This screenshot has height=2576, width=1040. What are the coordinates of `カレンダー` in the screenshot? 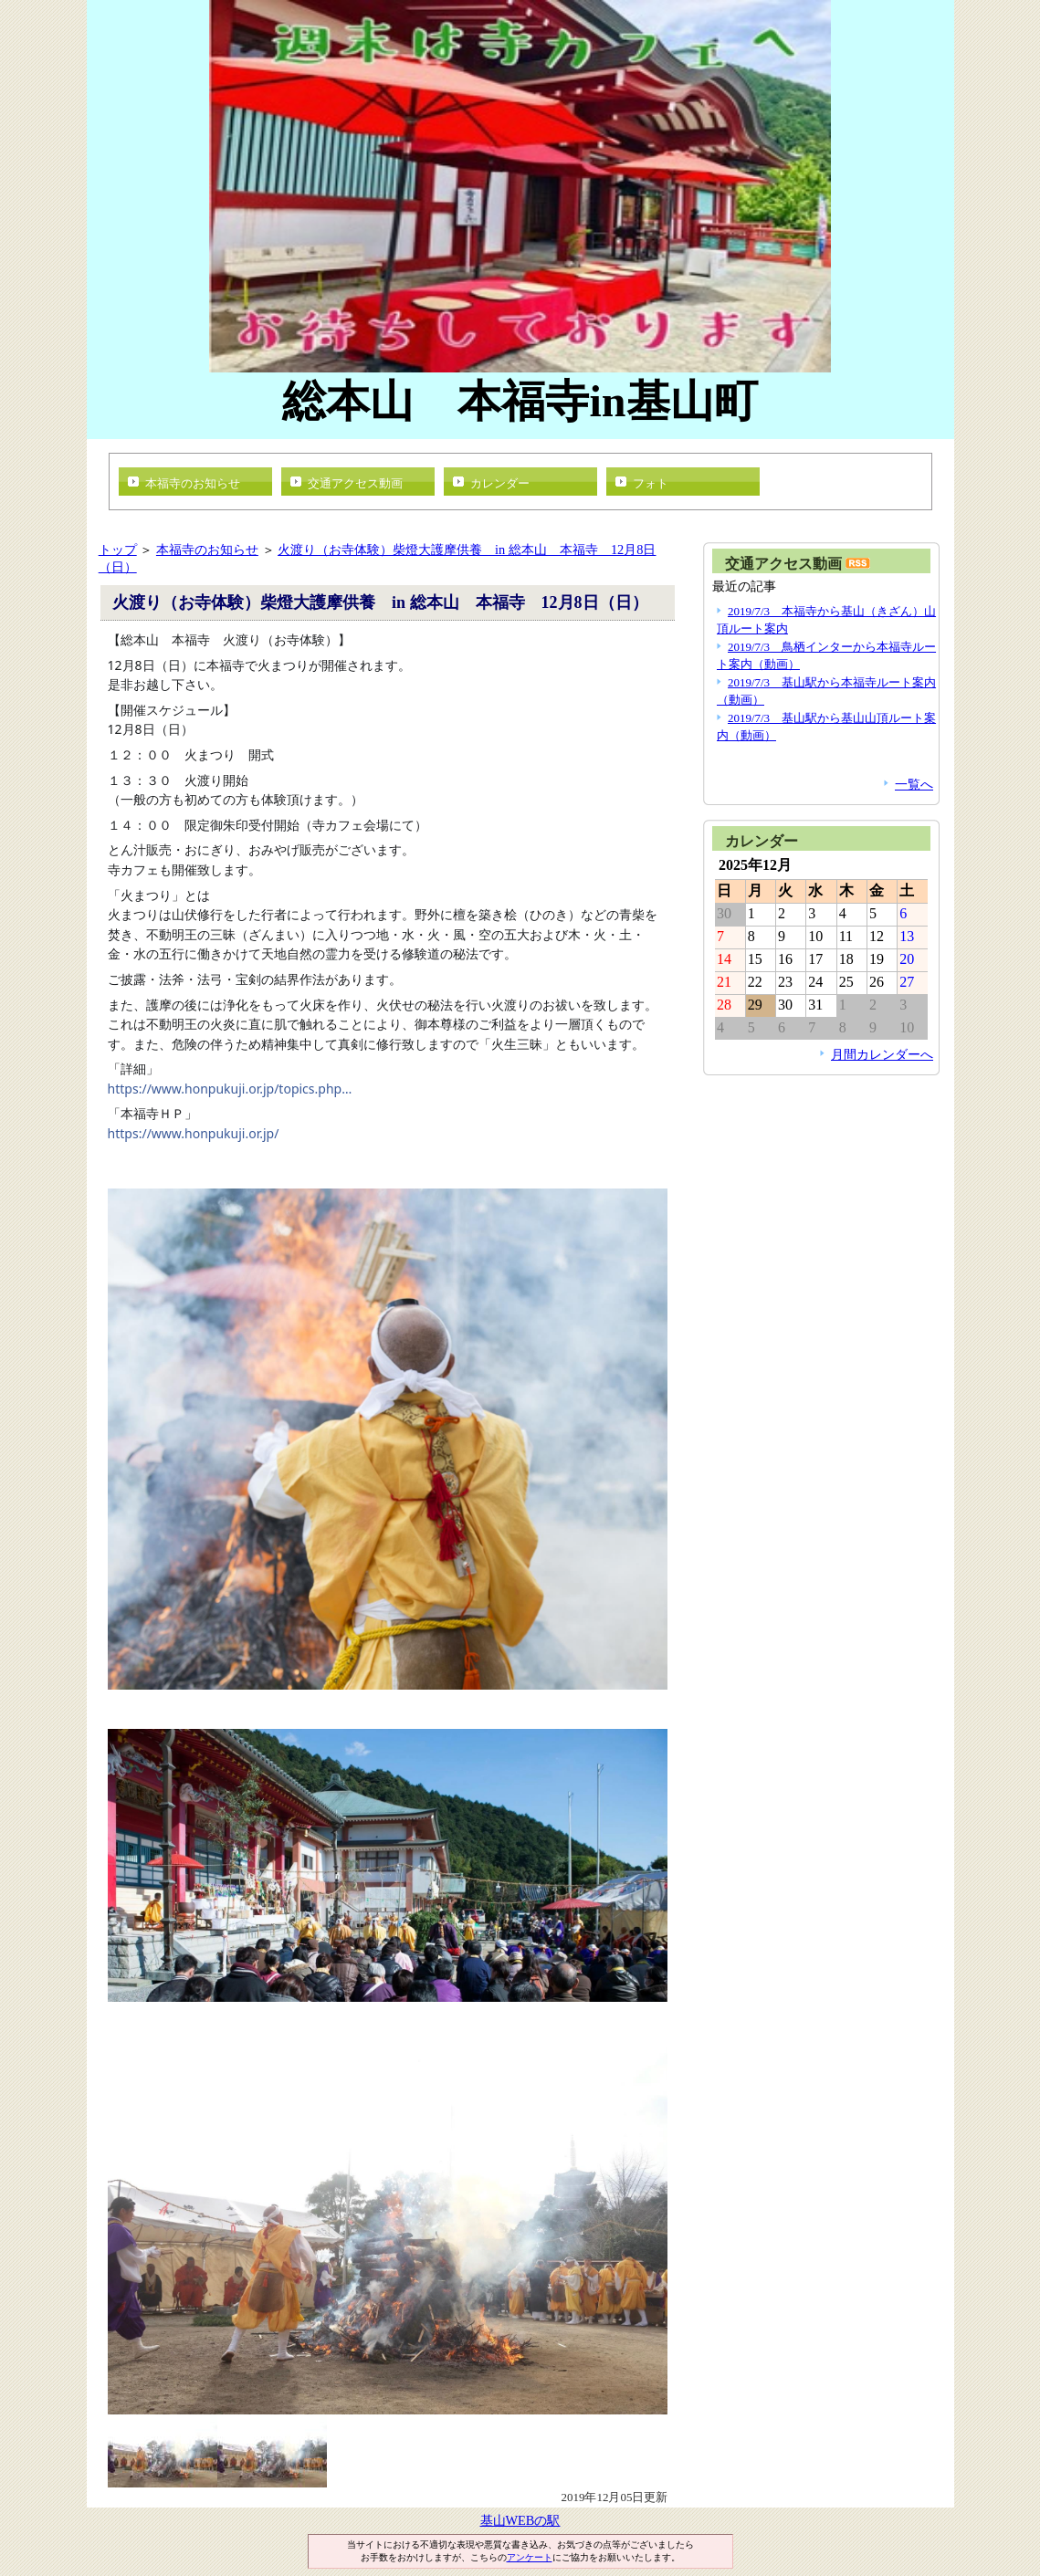 It's located at (500, 483).